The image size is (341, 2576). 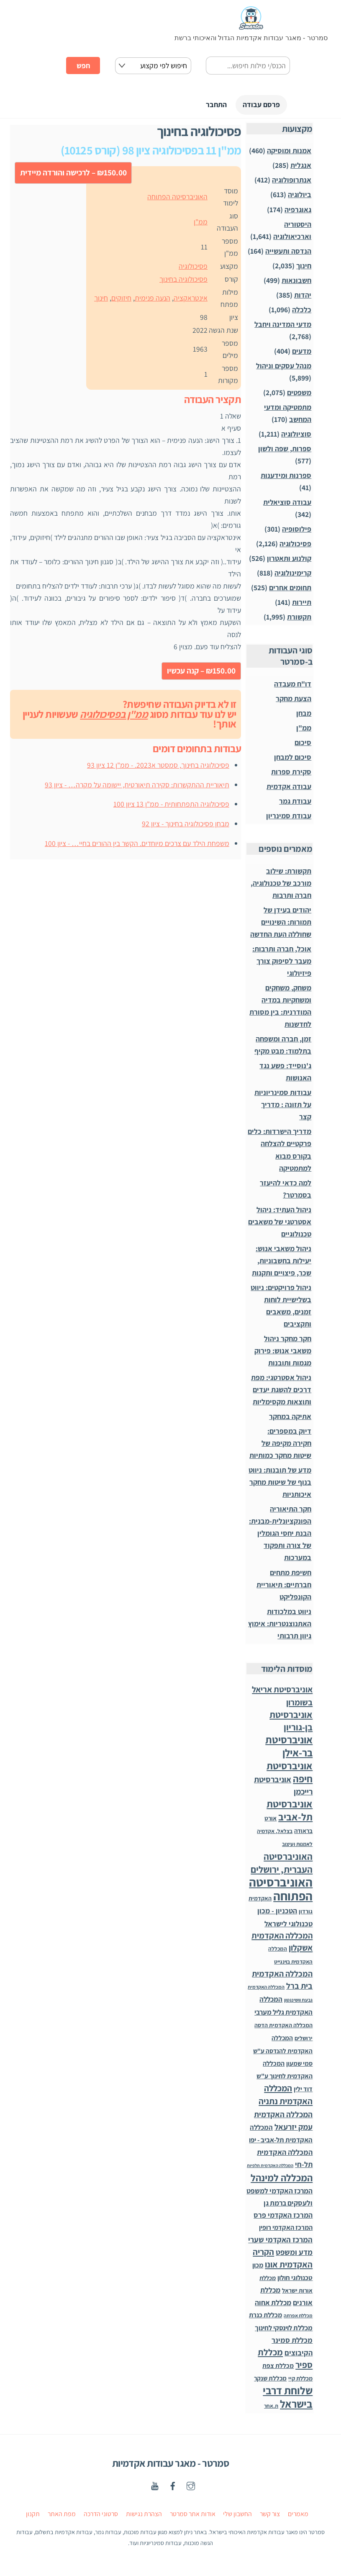 I want to click on המכללה האקדמית תלפיות [המכללה האקדמית תלפיות (7 פריטים)], so click(x=270, y=2167).